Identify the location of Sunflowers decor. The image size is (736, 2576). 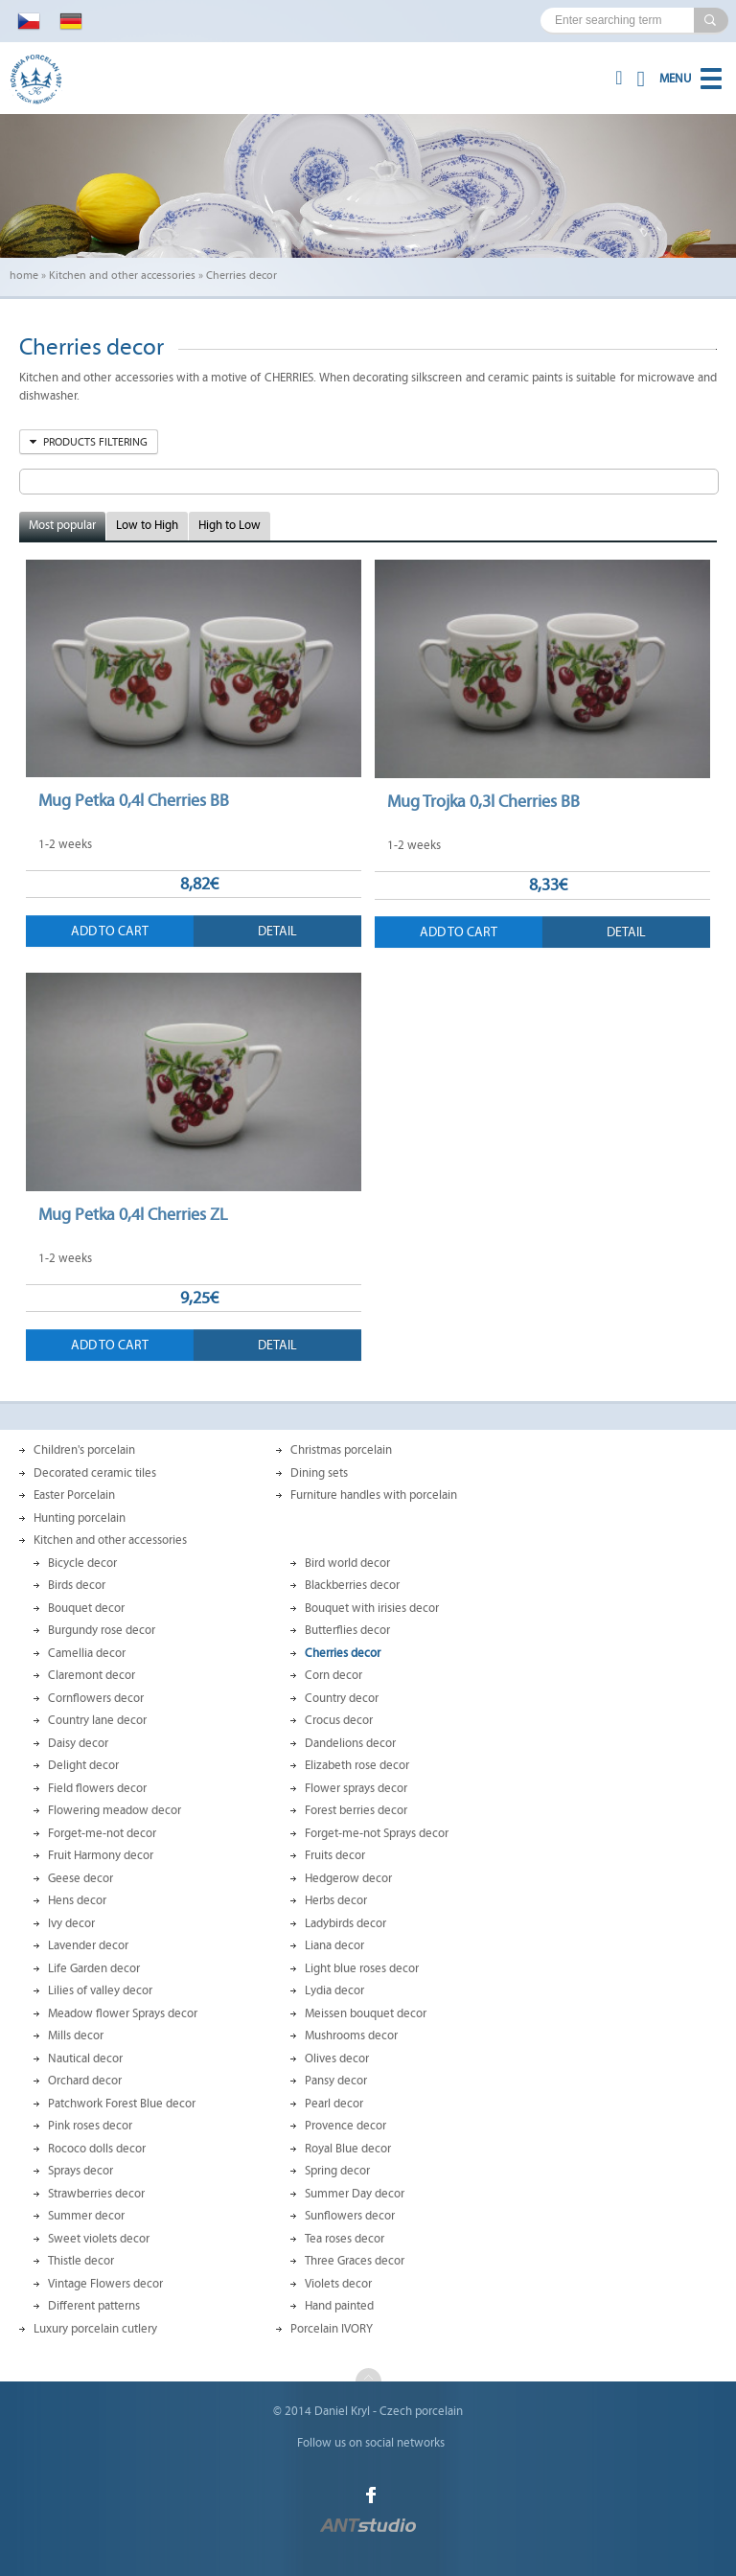
(350, 2215).